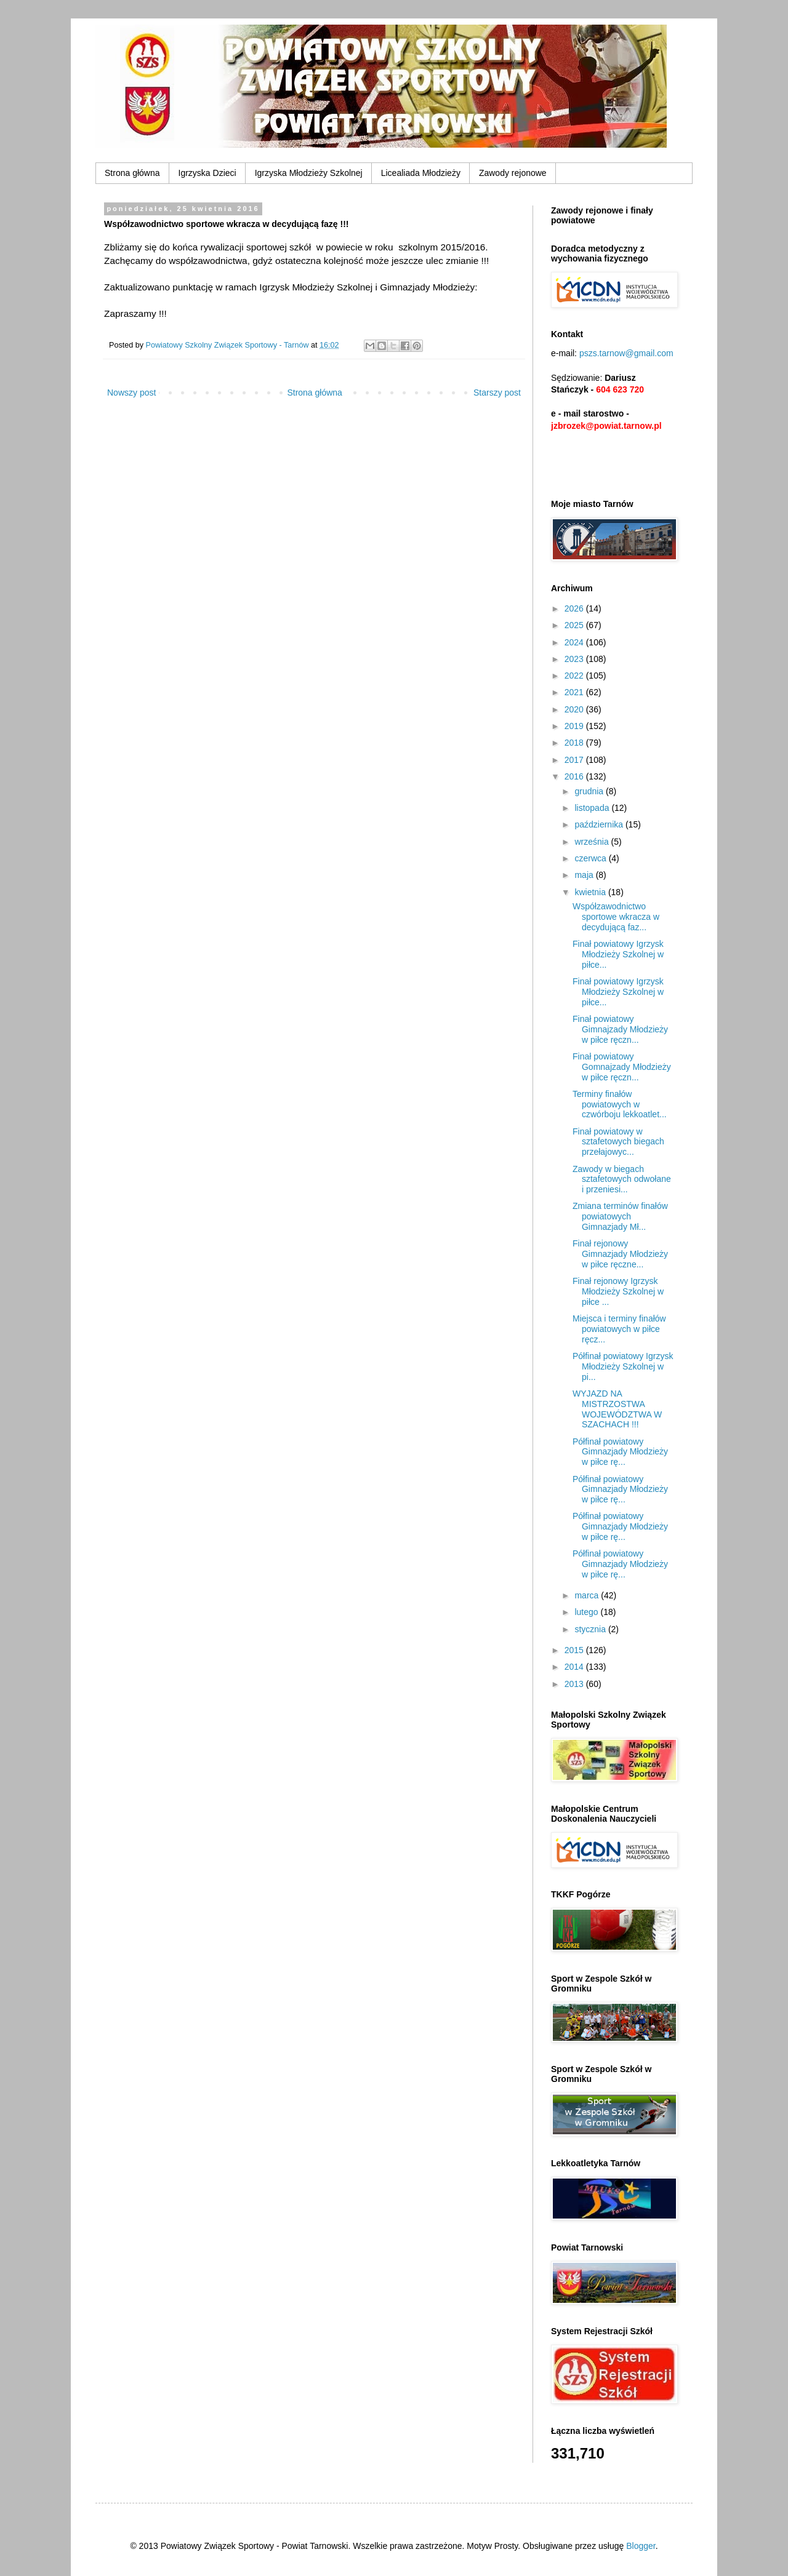  What do you see at coordinates (207, 173) in the screenshot?
I see `Igrzyska Dzieci` at bounding box center [207, 173].